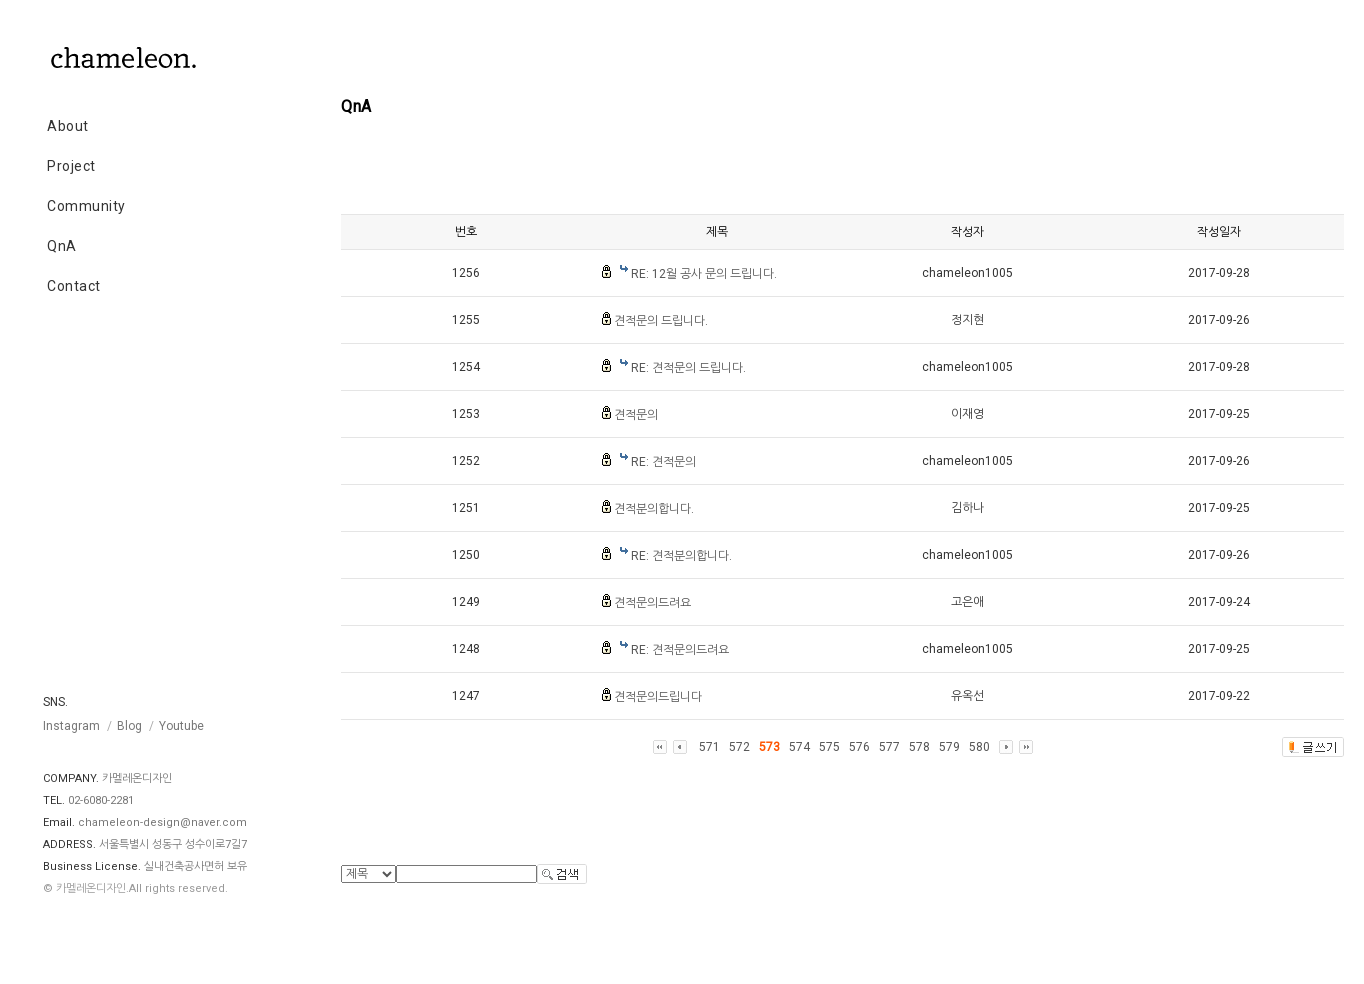 The width and height of the screenshot is (1364, 984). What do you see at coordinates (86, 206) in the screenshot?
I see `Community` at bounding box center [86, 206].